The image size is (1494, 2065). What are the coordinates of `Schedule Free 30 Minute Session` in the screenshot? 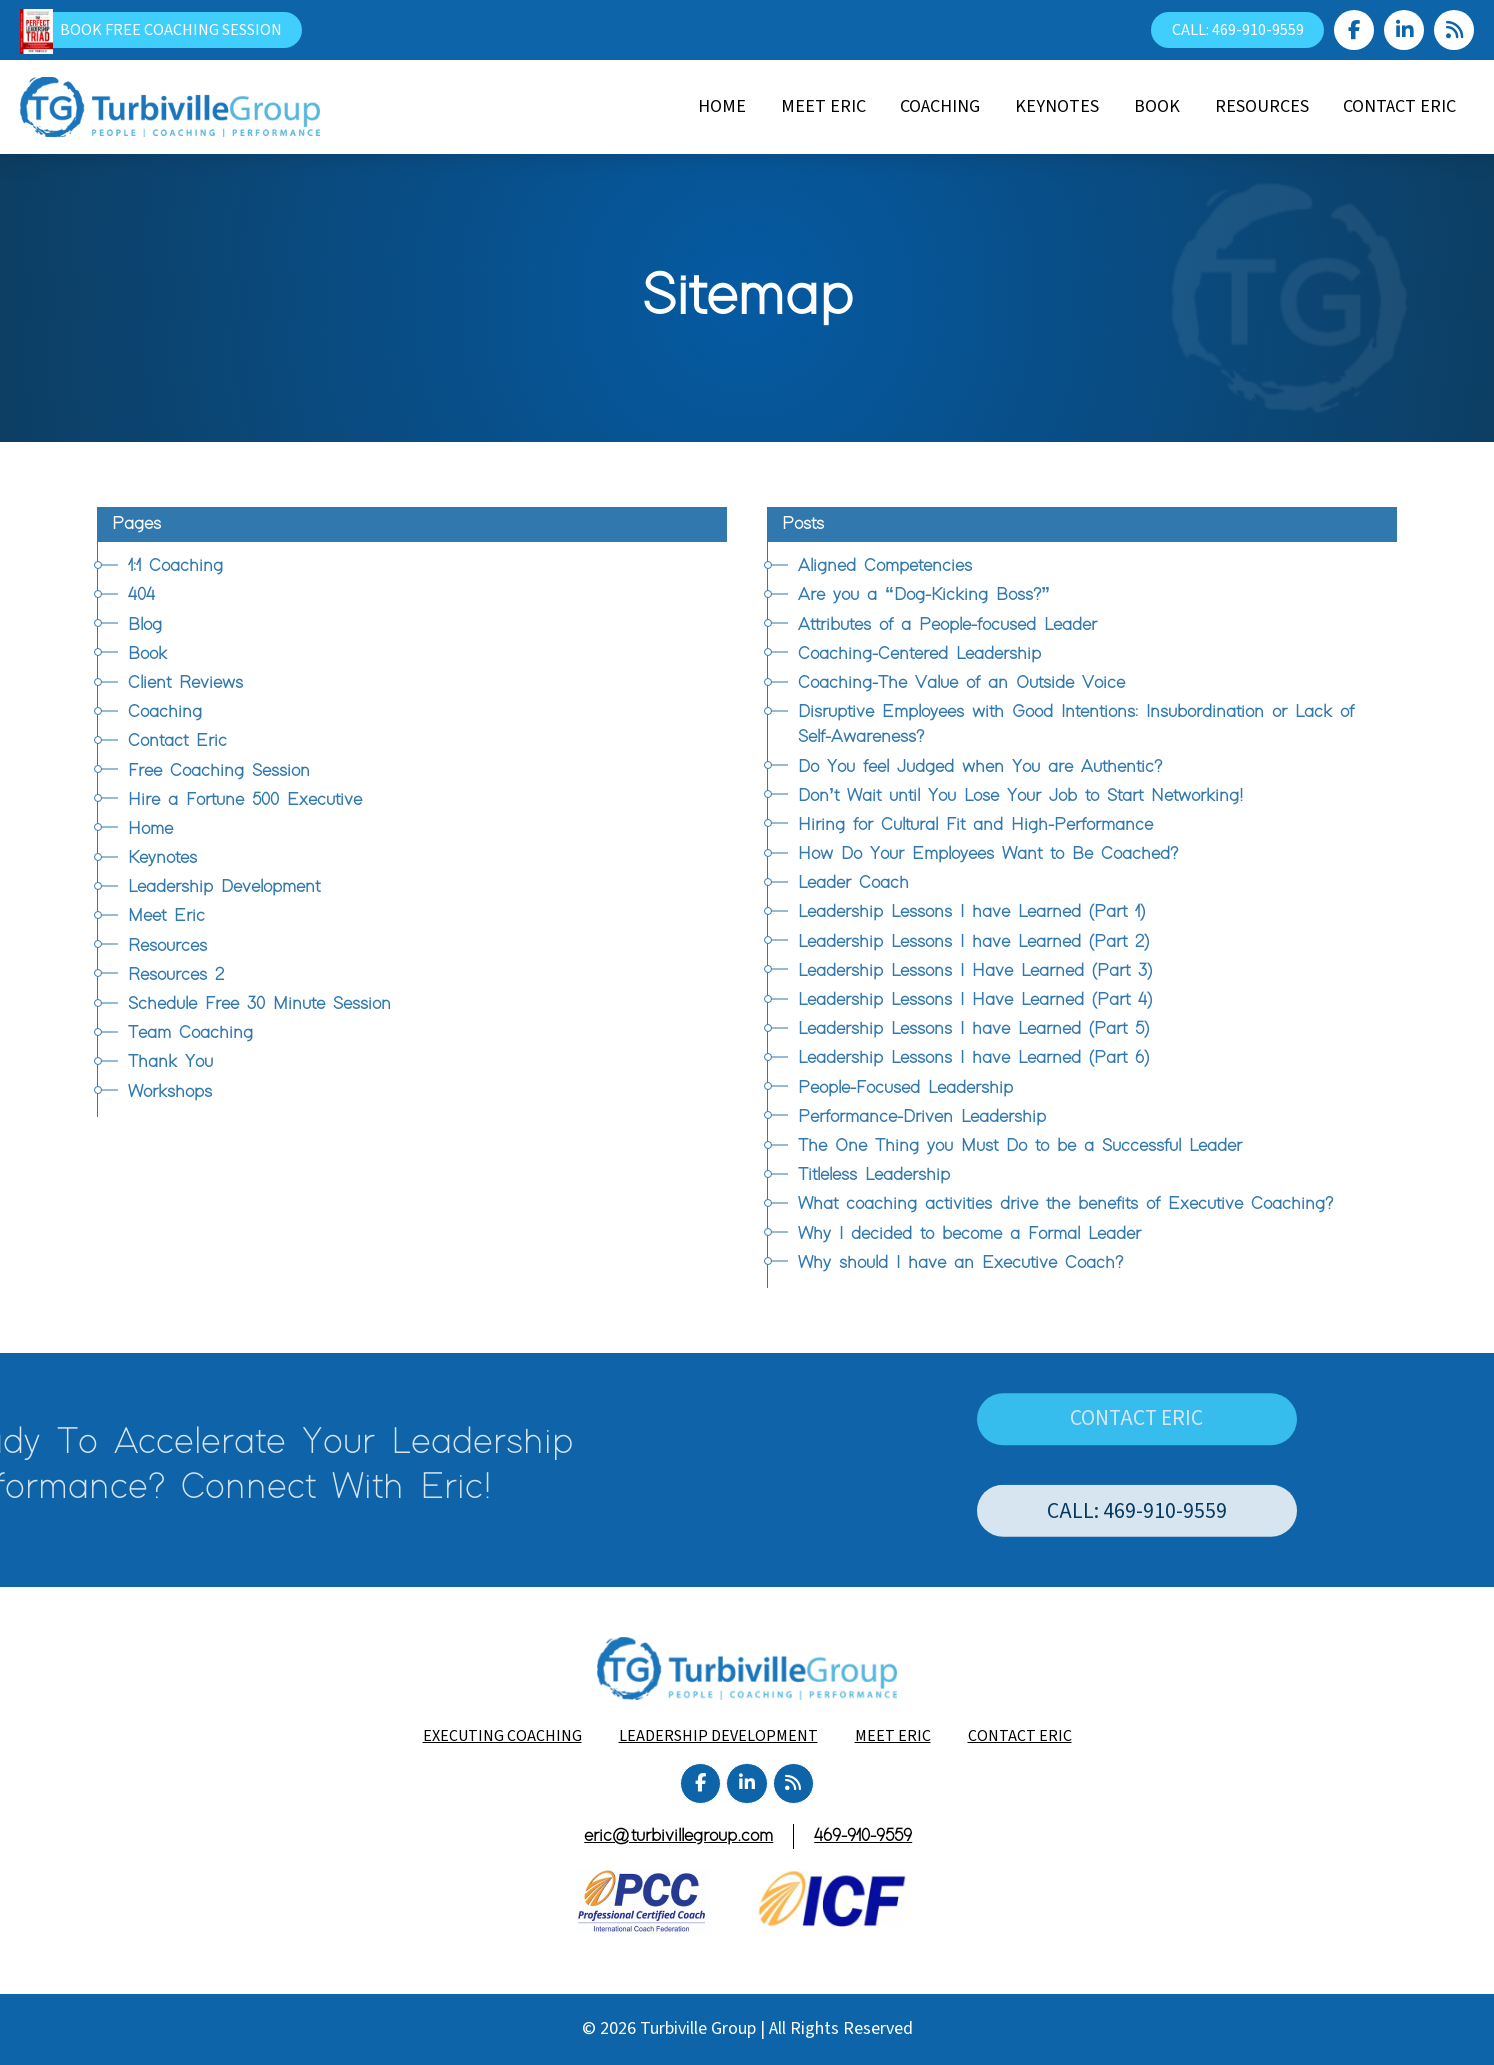 It's located at (259, 1004).